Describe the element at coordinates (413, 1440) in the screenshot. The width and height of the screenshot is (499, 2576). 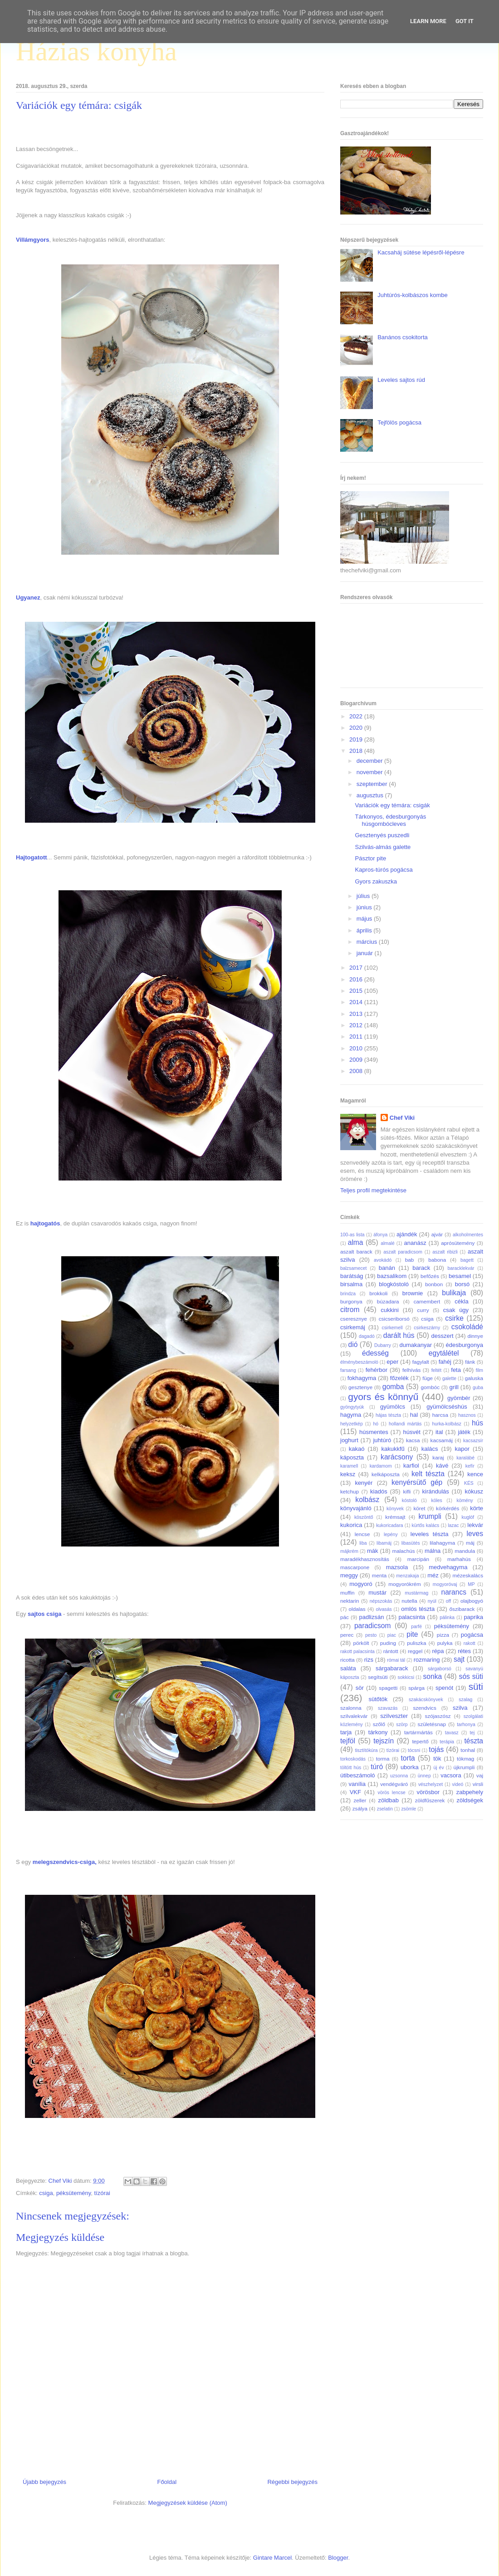
I see `kacsa` at that location.